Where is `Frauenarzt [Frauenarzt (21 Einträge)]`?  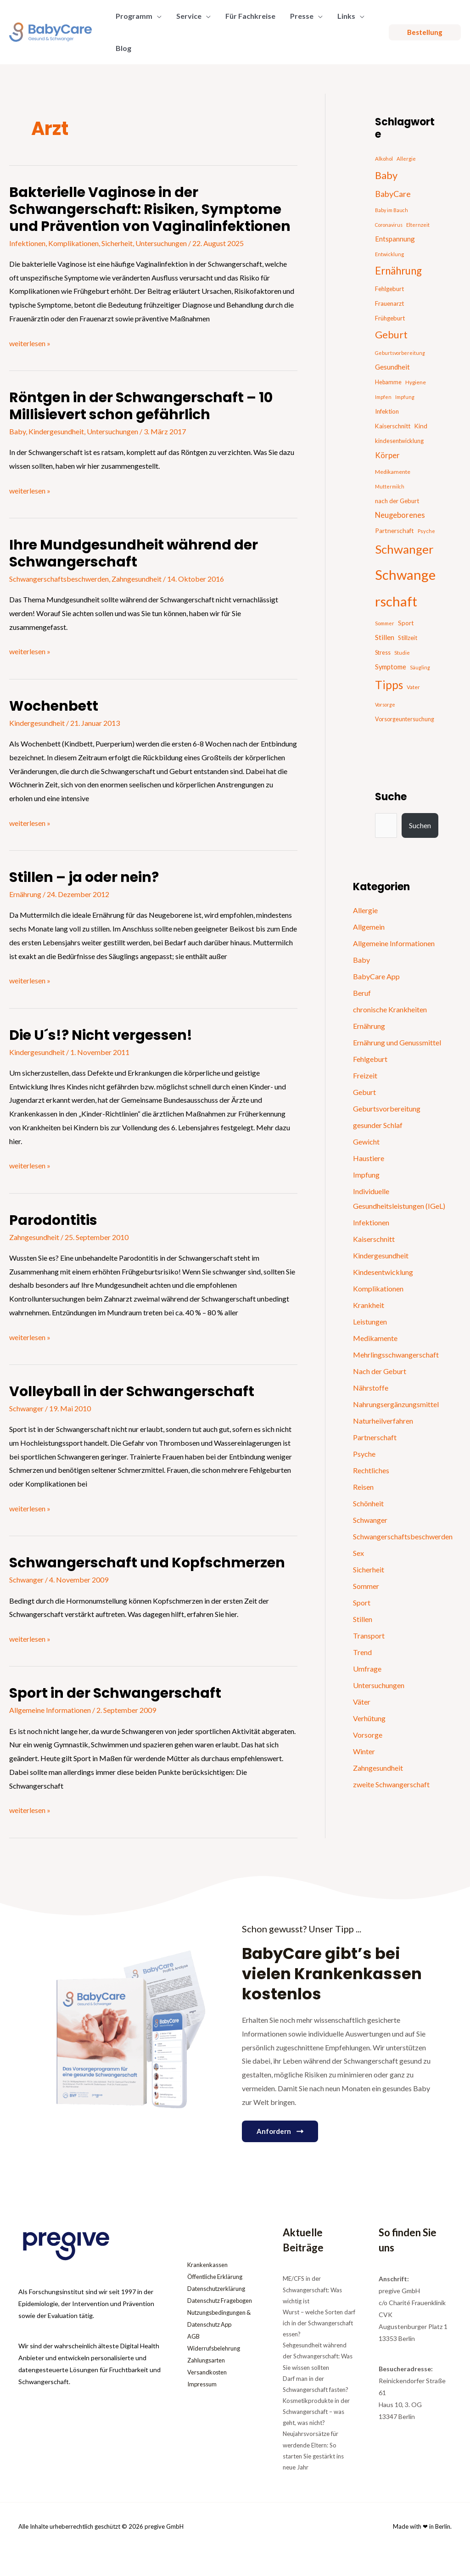 Frauenarzt [Frauenarzt (21 Einträge)] is located at coordinates (389, 303).